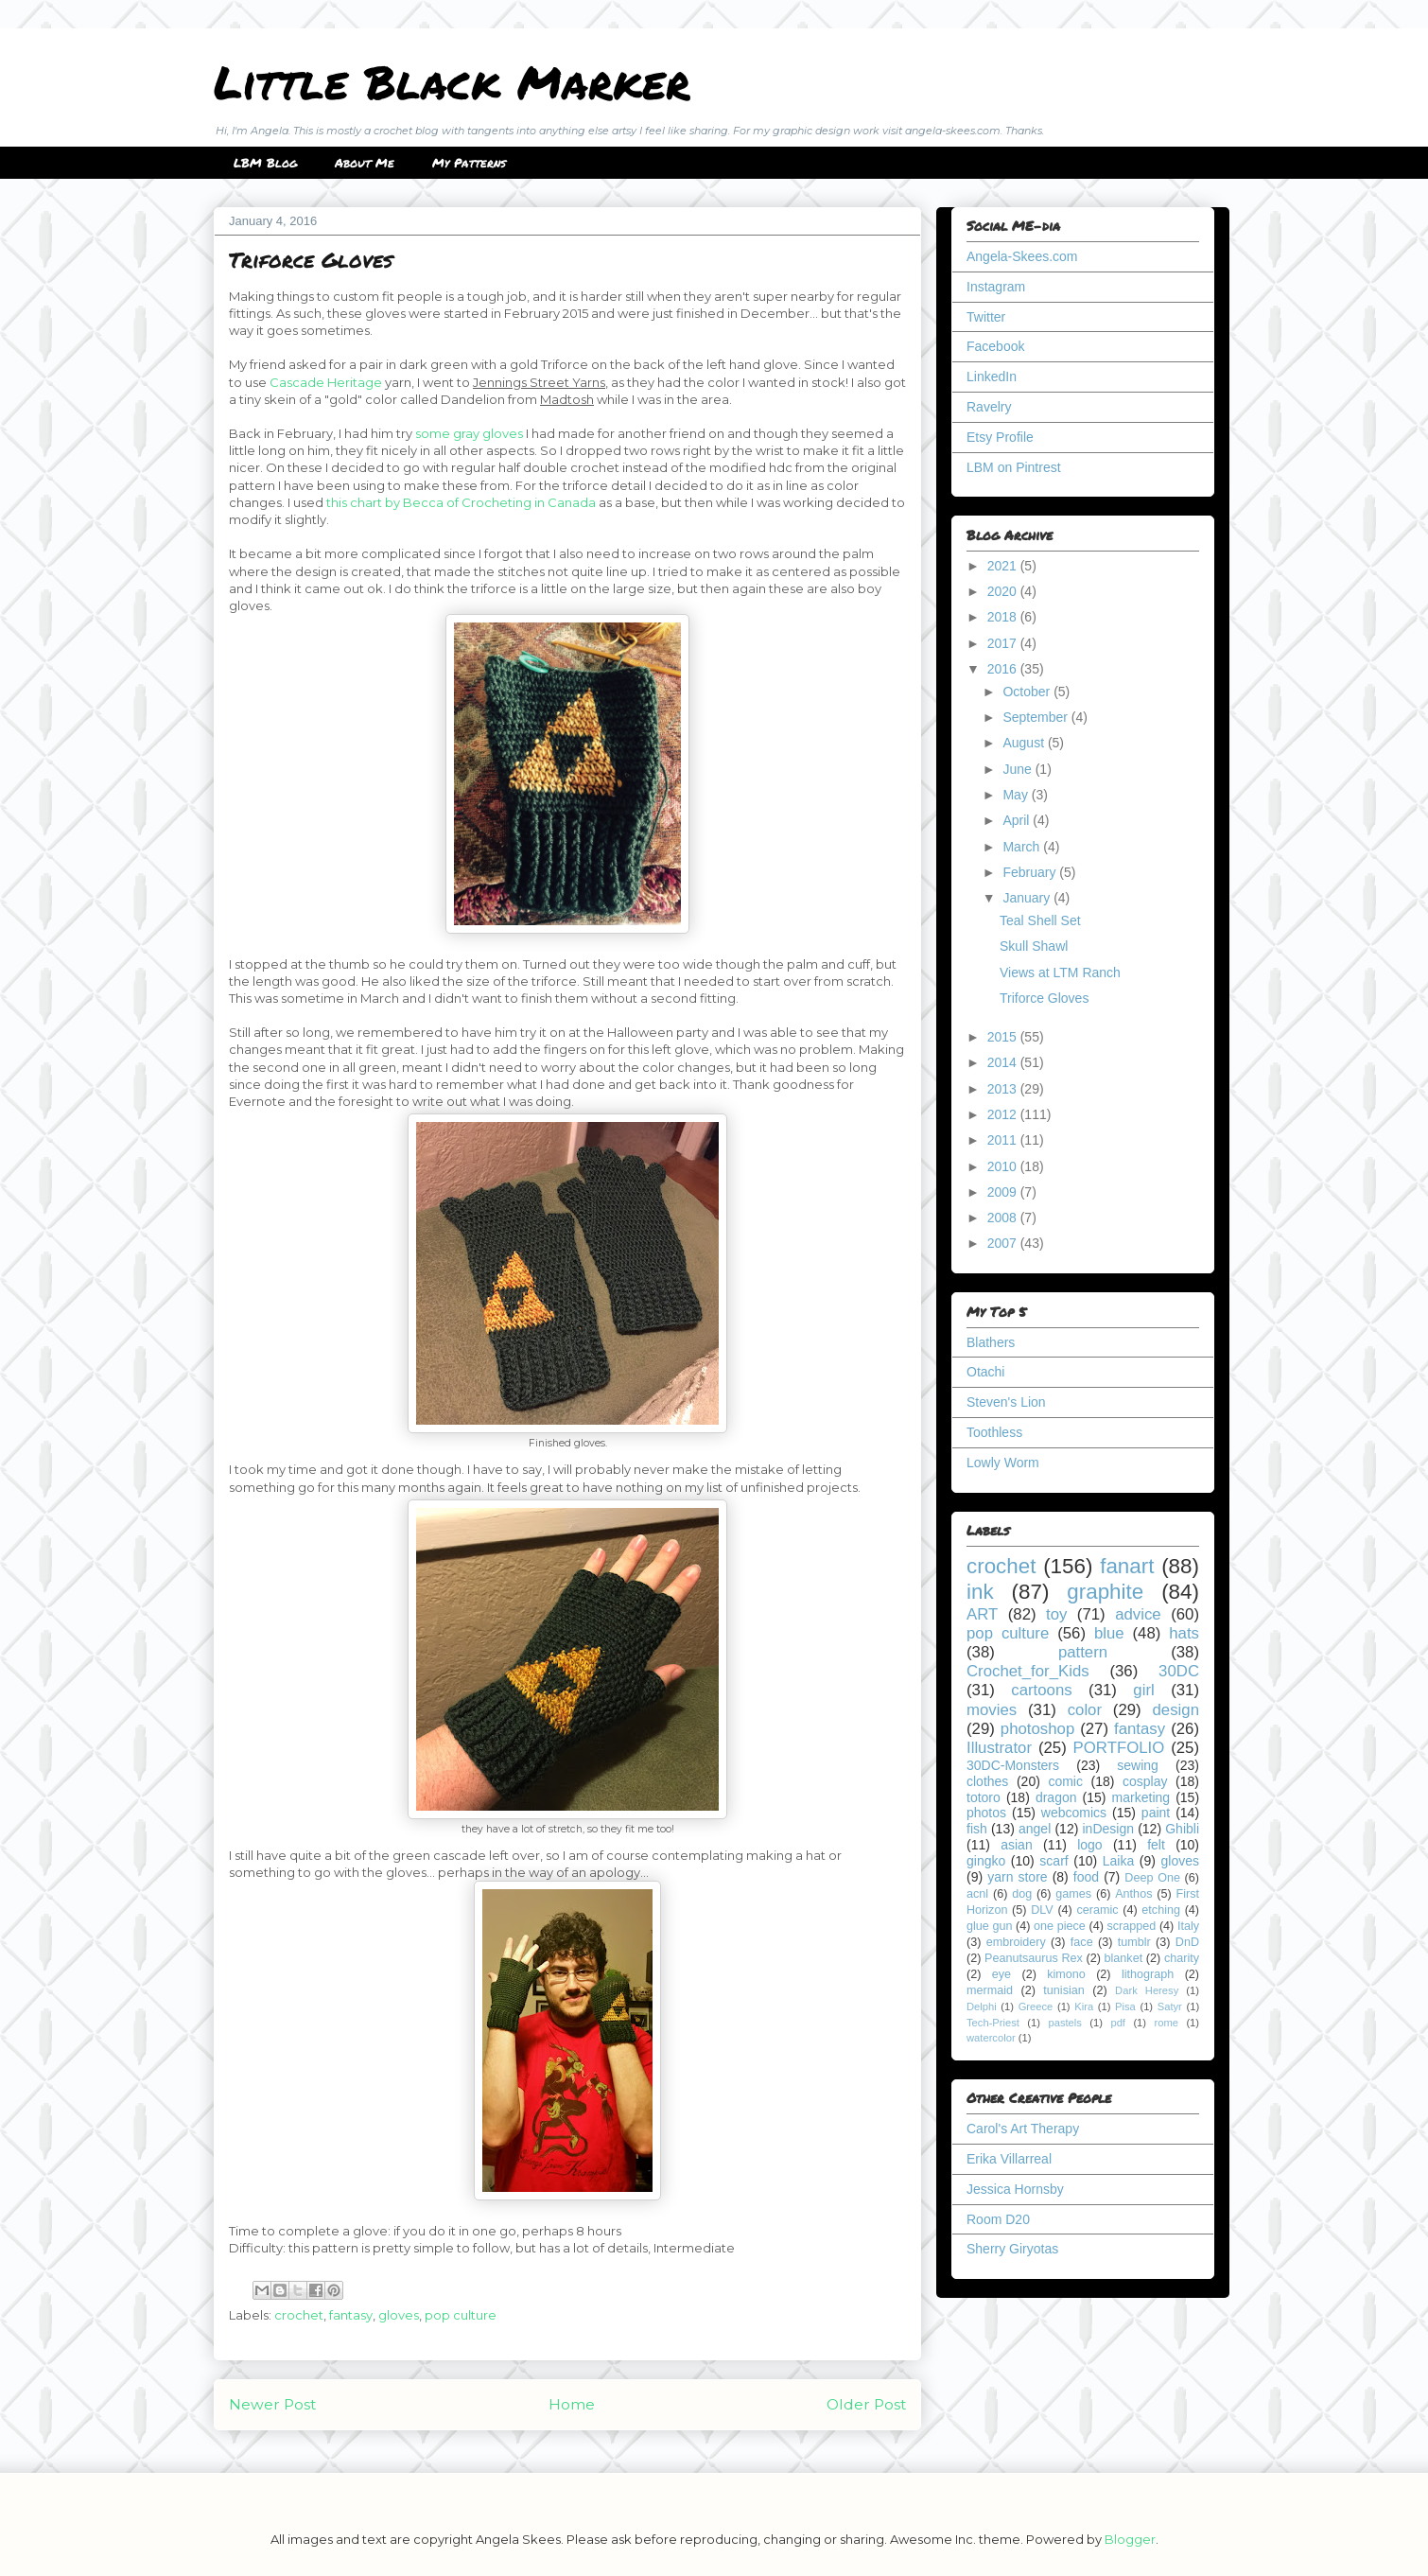 This screenshot has width=1428, height=2576. Describe the element at coordinates (1082, 1942) in the screenshot. I see `face` at that location.